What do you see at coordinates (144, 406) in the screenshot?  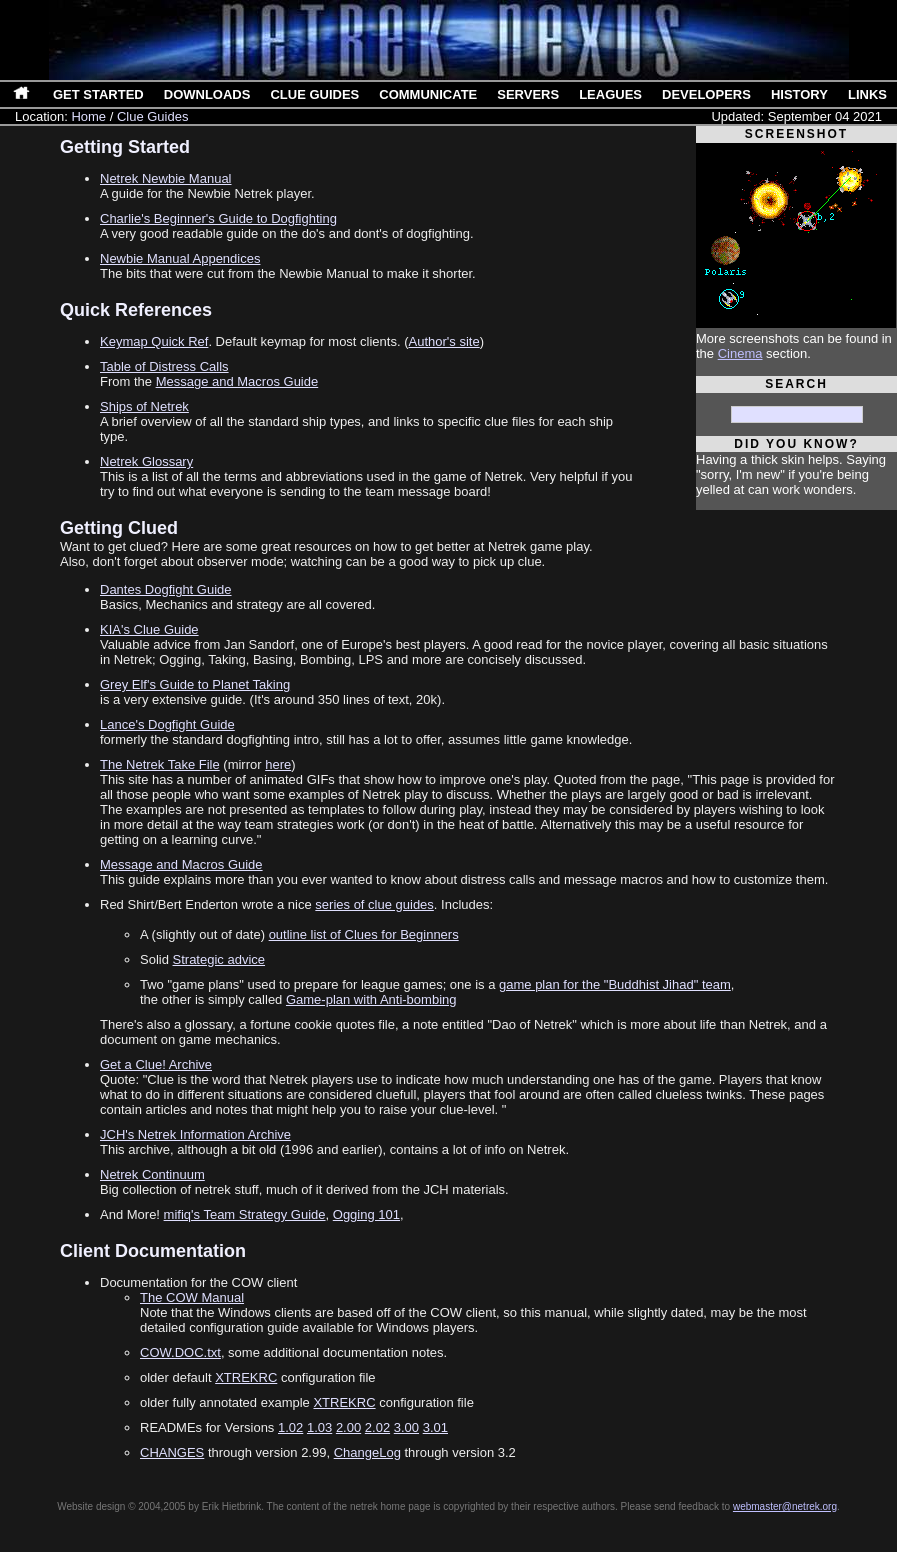 I see `Ships of Netrek` at bounding box center [144, 406].